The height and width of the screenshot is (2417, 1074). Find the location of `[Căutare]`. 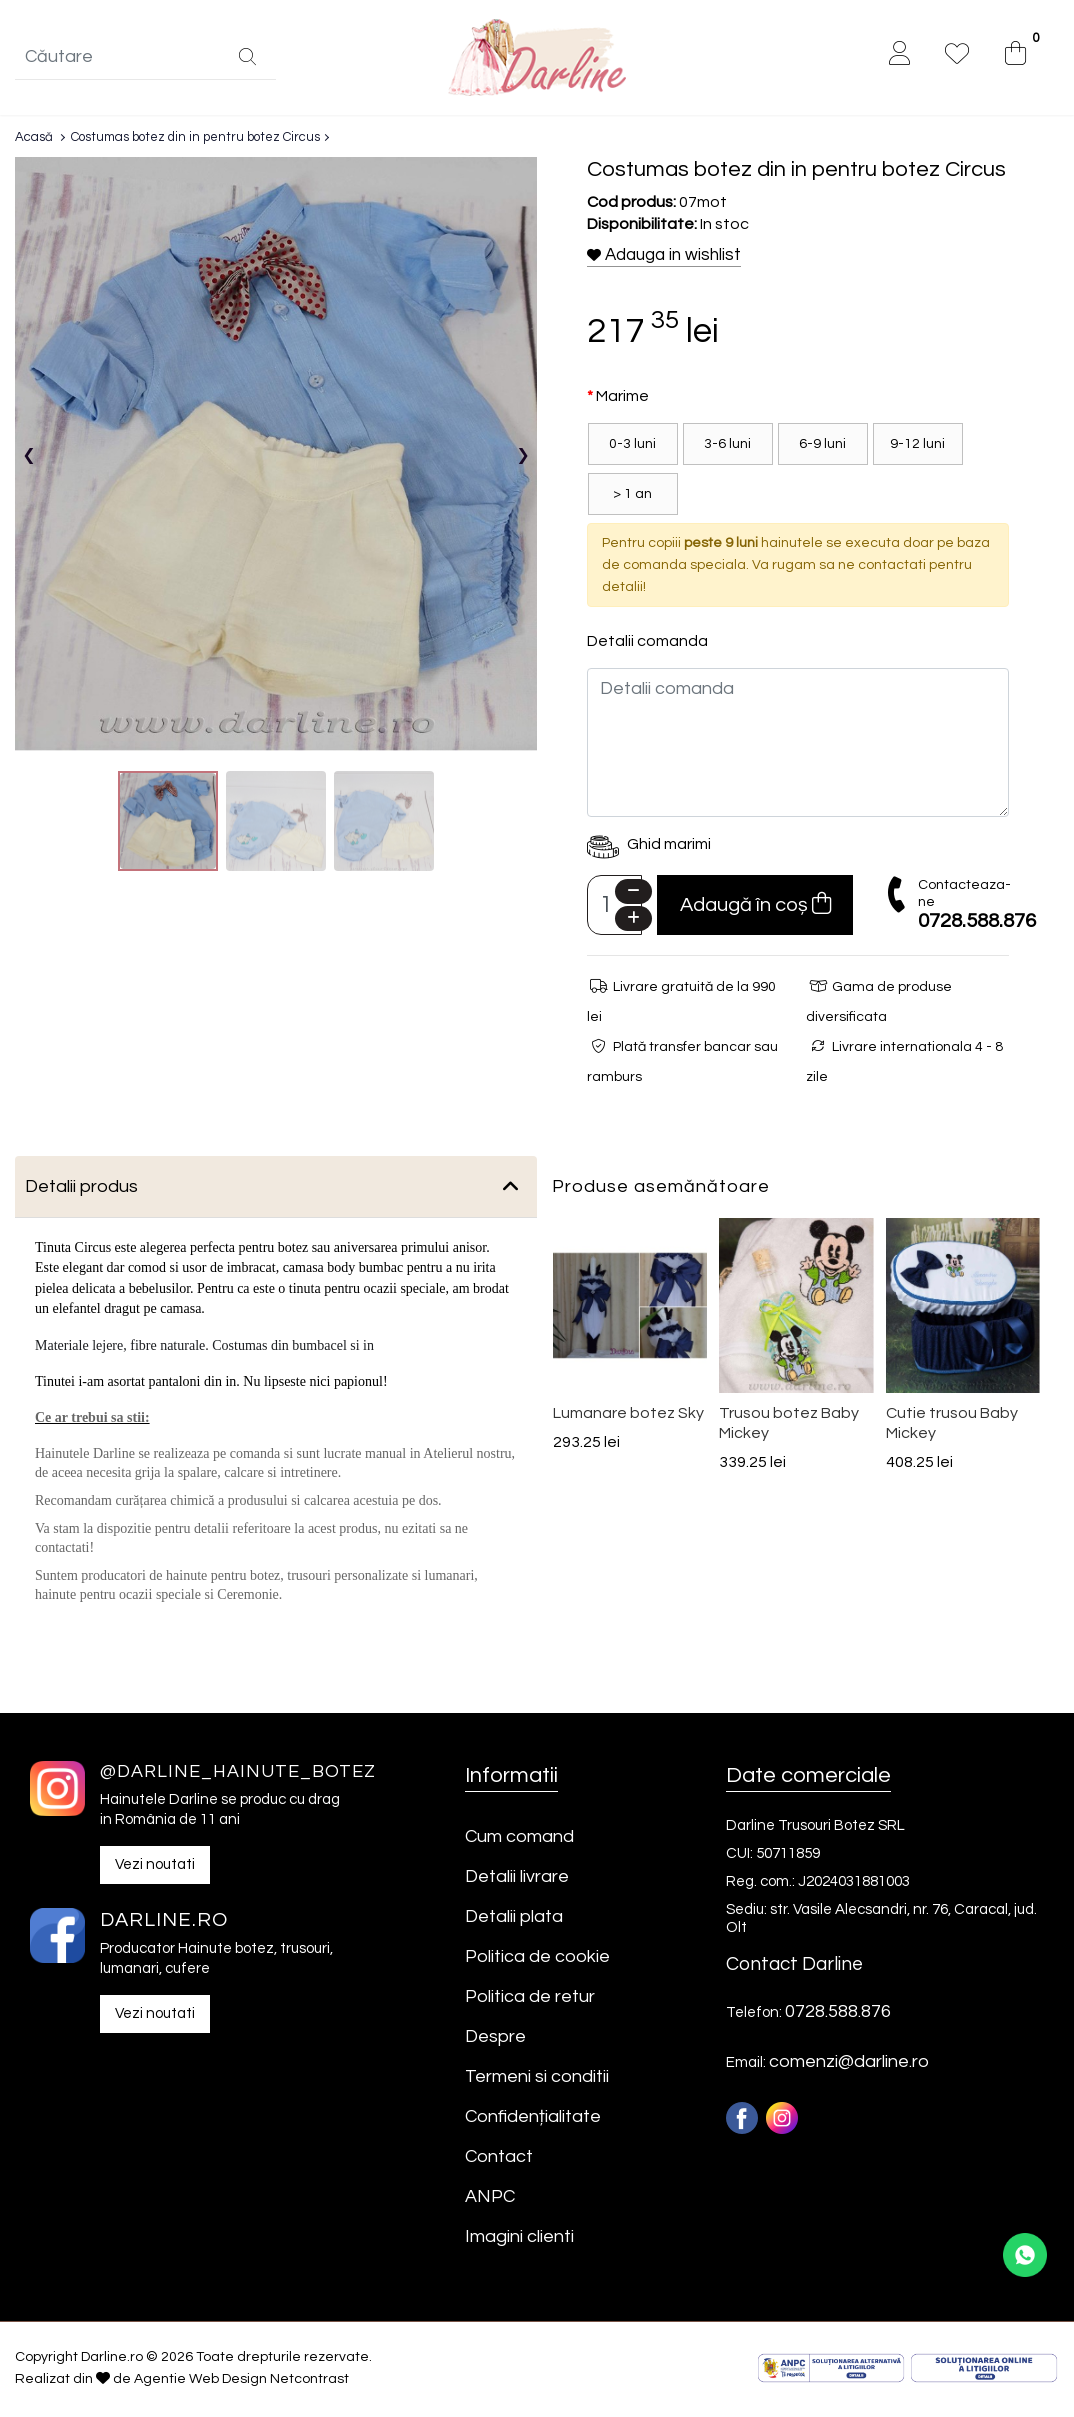

[Căutare] is located at coordinates (247, 60).